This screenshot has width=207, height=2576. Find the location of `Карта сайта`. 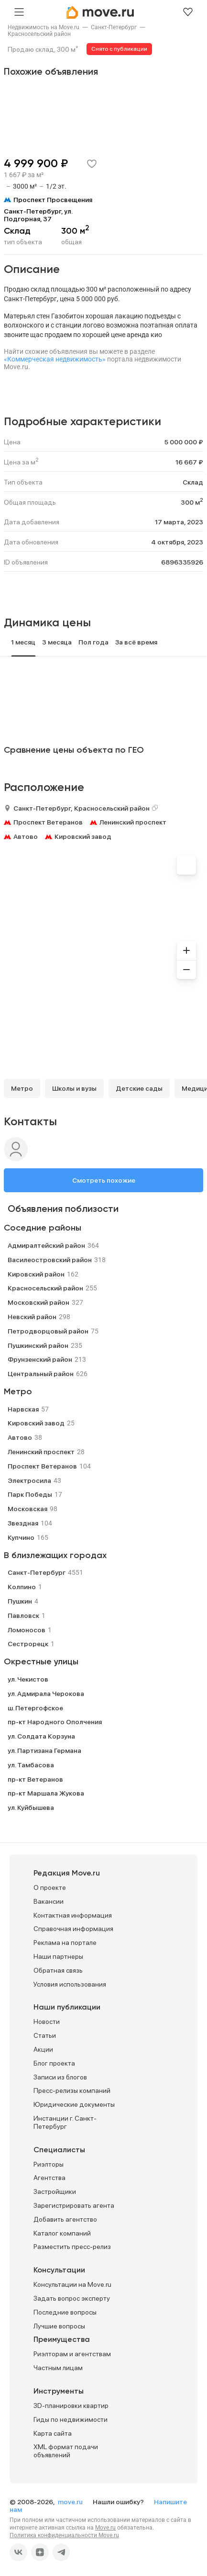

Карта сайта is located at coordinates (52, 2433).